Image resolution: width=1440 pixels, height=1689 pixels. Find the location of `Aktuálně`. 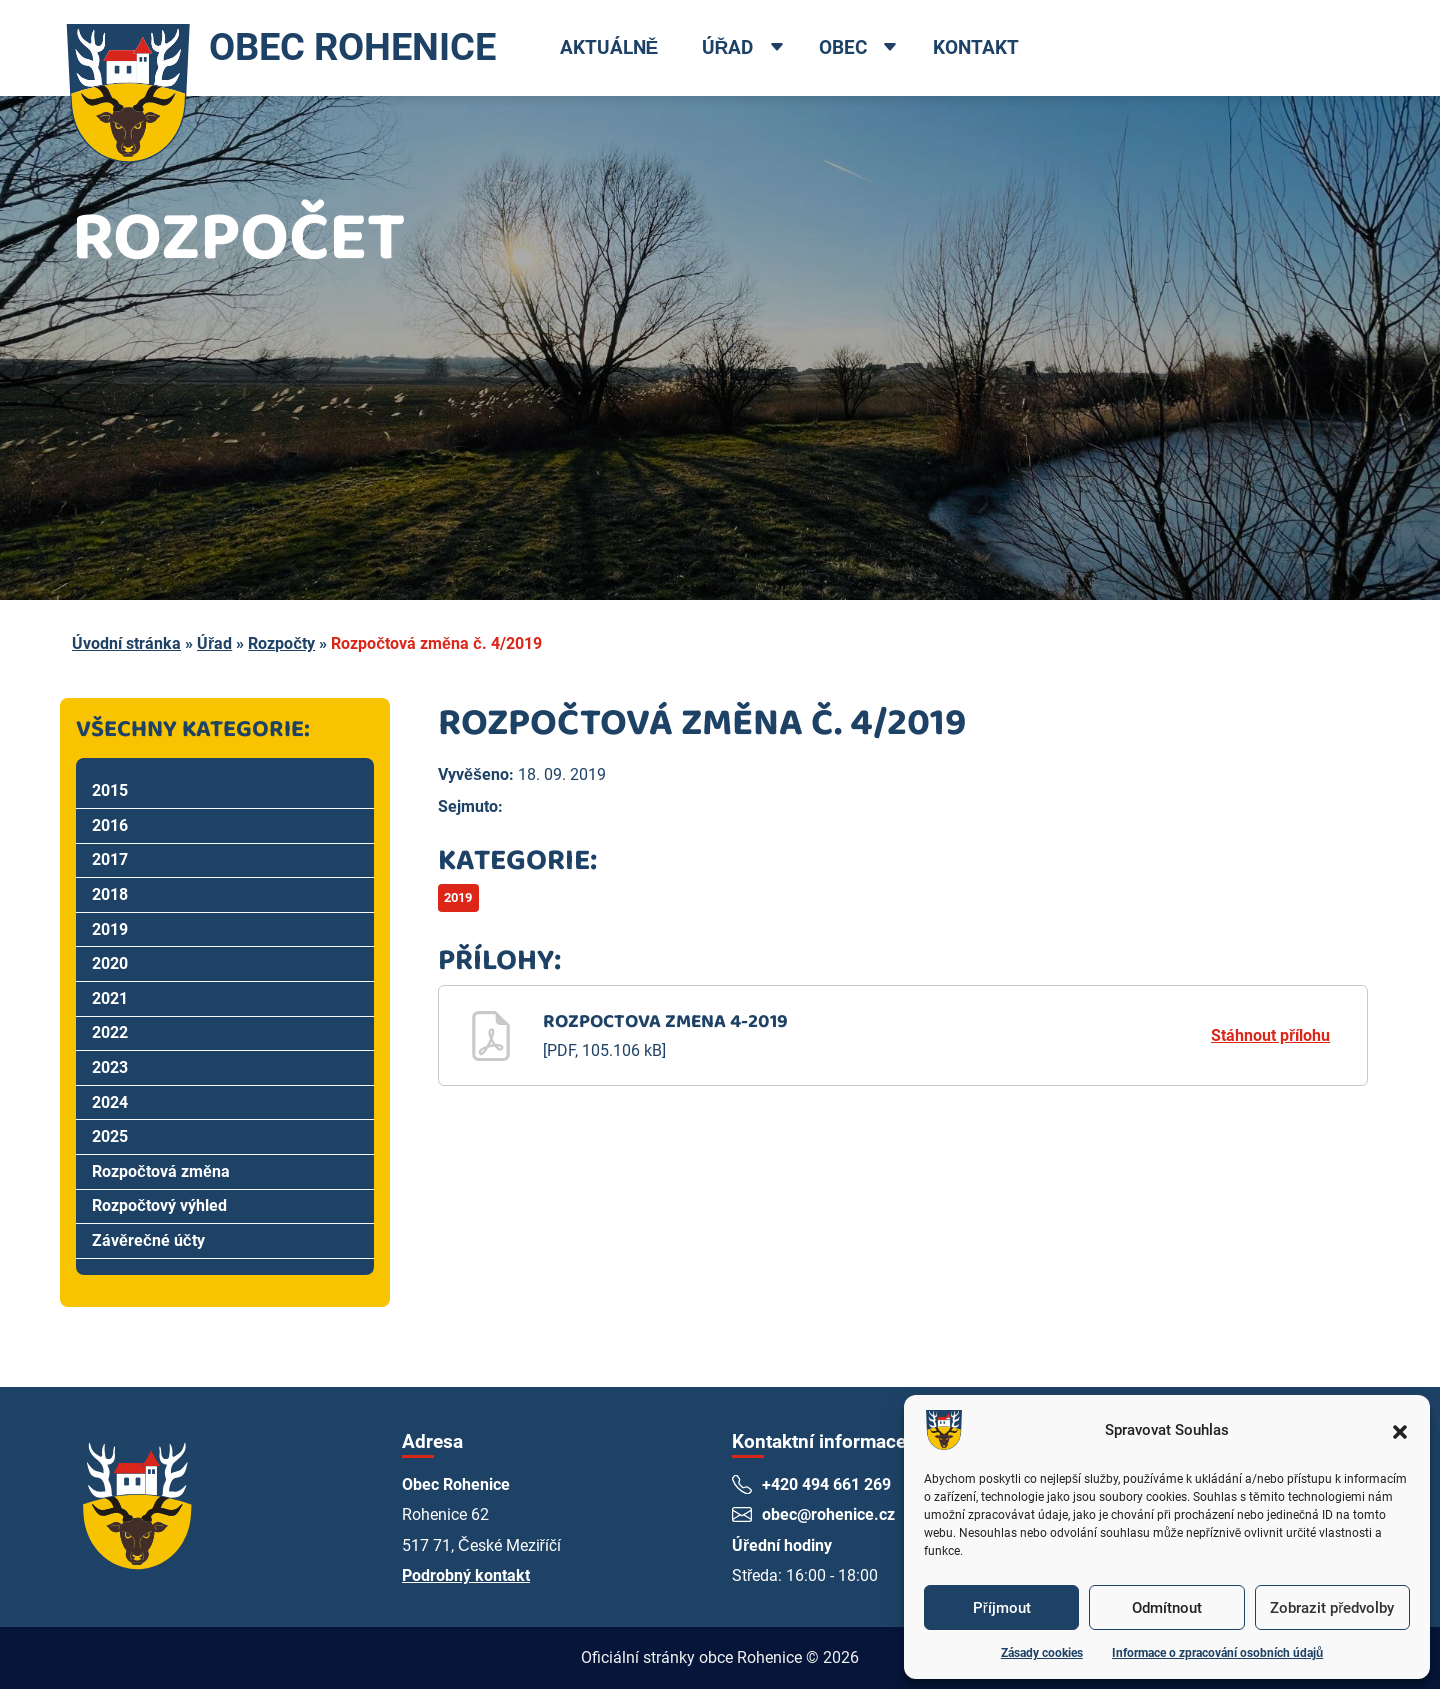

Aktuálně is located at coordinates (609, 47).